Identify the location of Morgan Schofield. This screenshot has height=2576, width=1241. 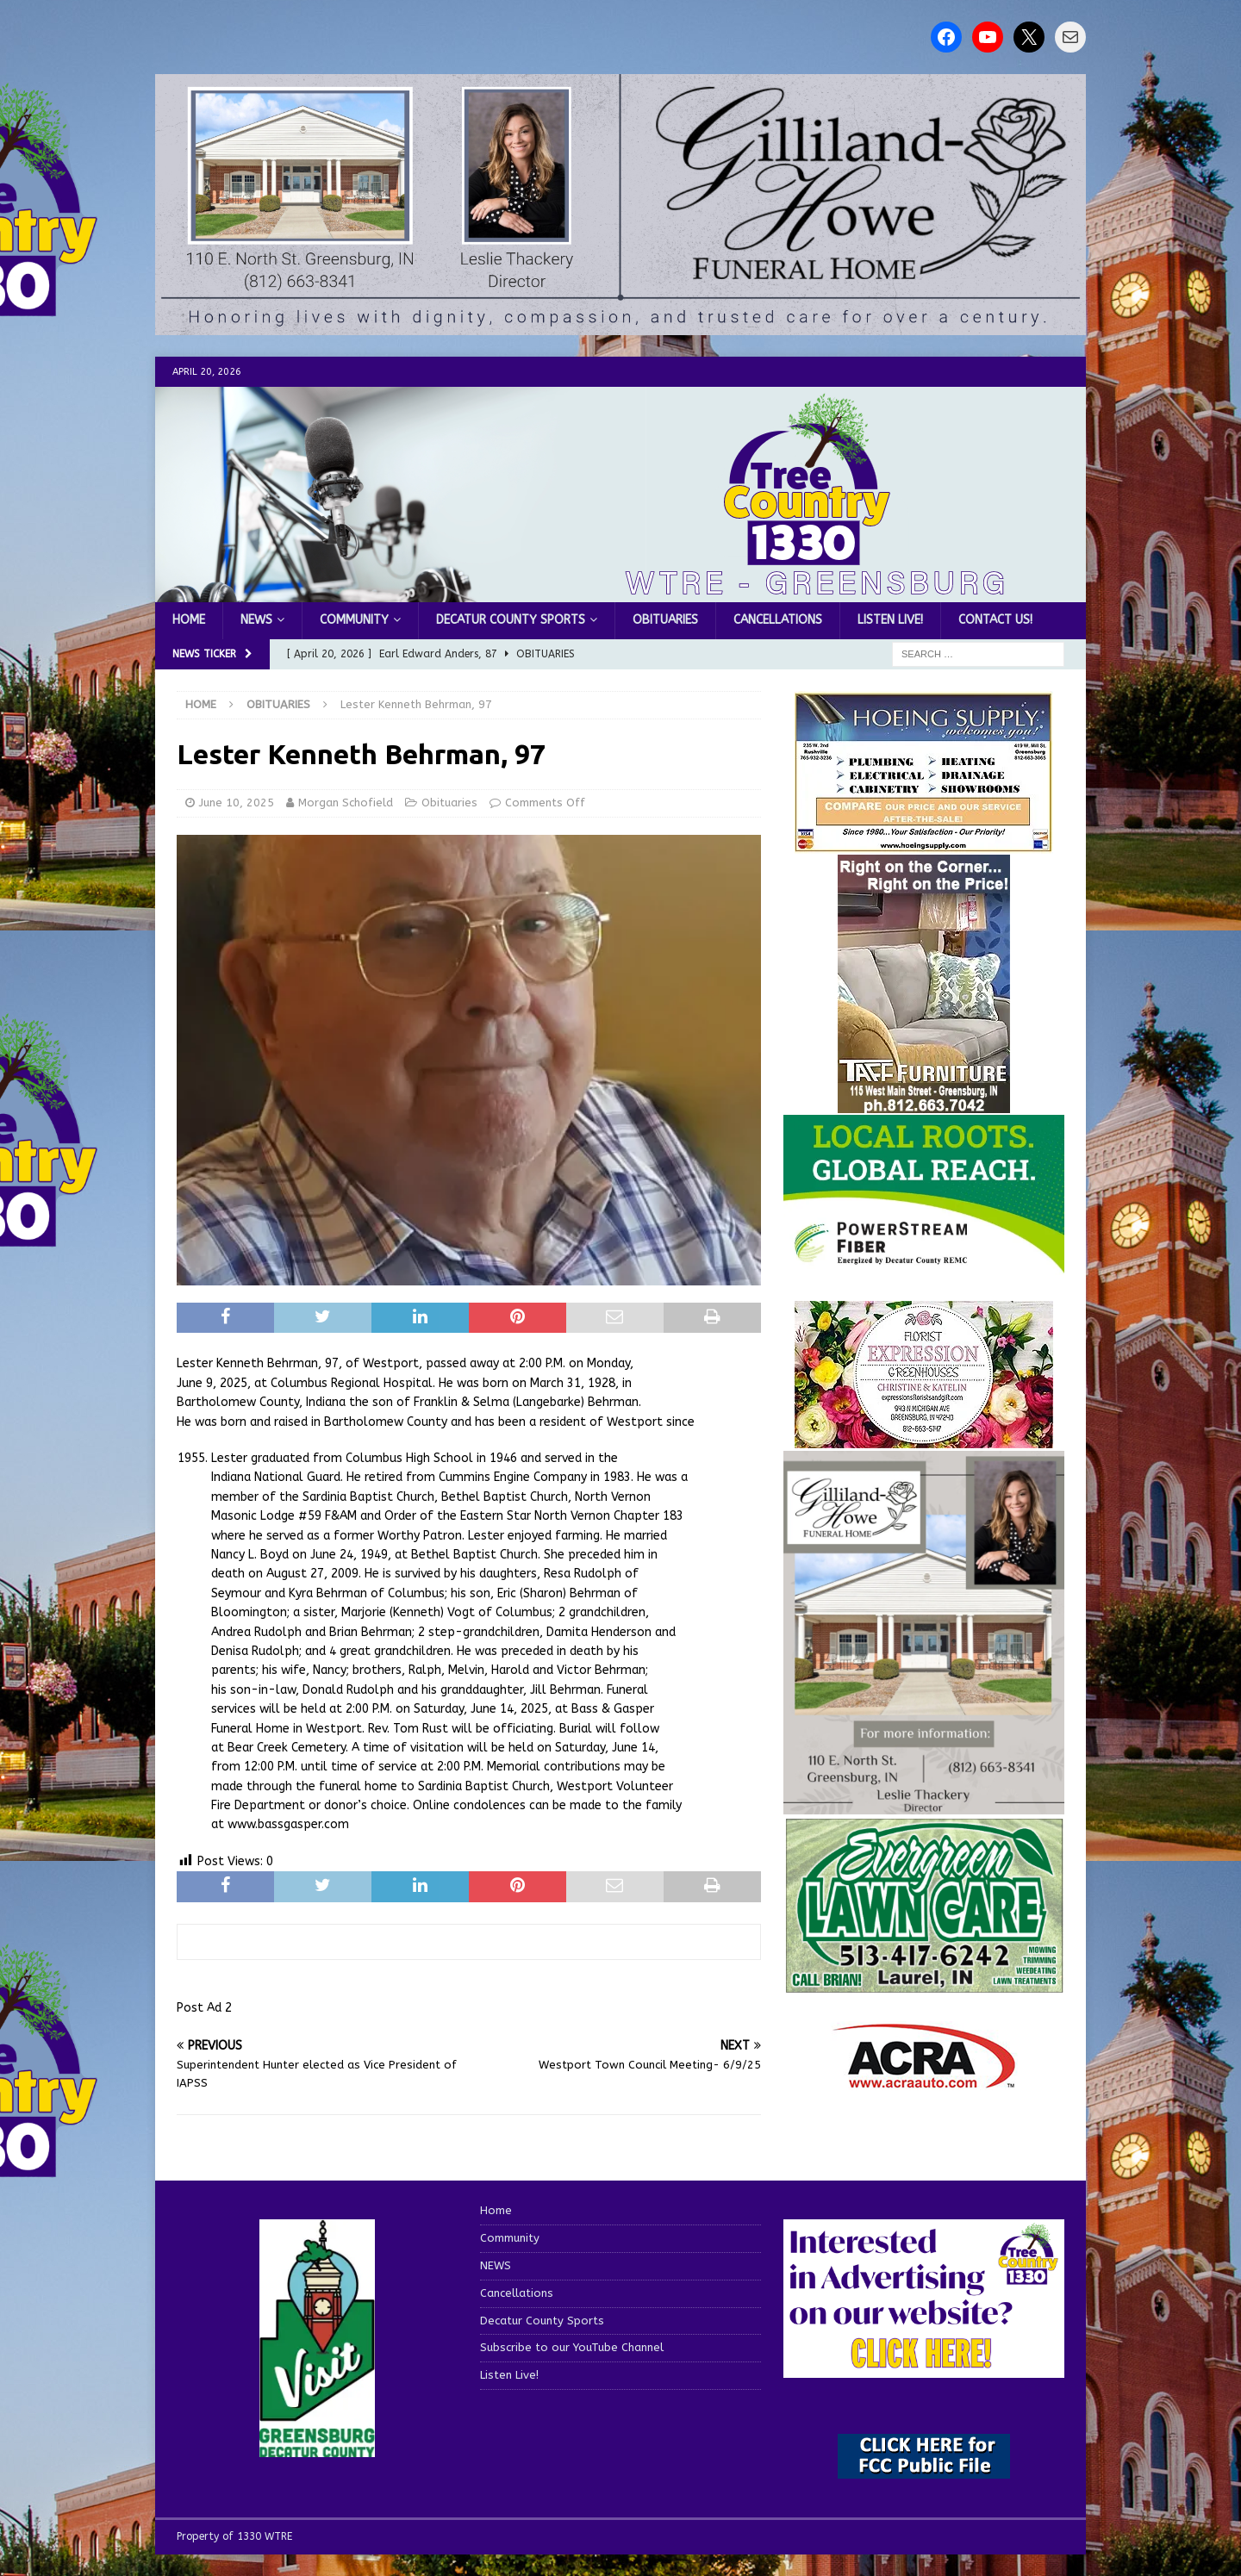
(345, 802).